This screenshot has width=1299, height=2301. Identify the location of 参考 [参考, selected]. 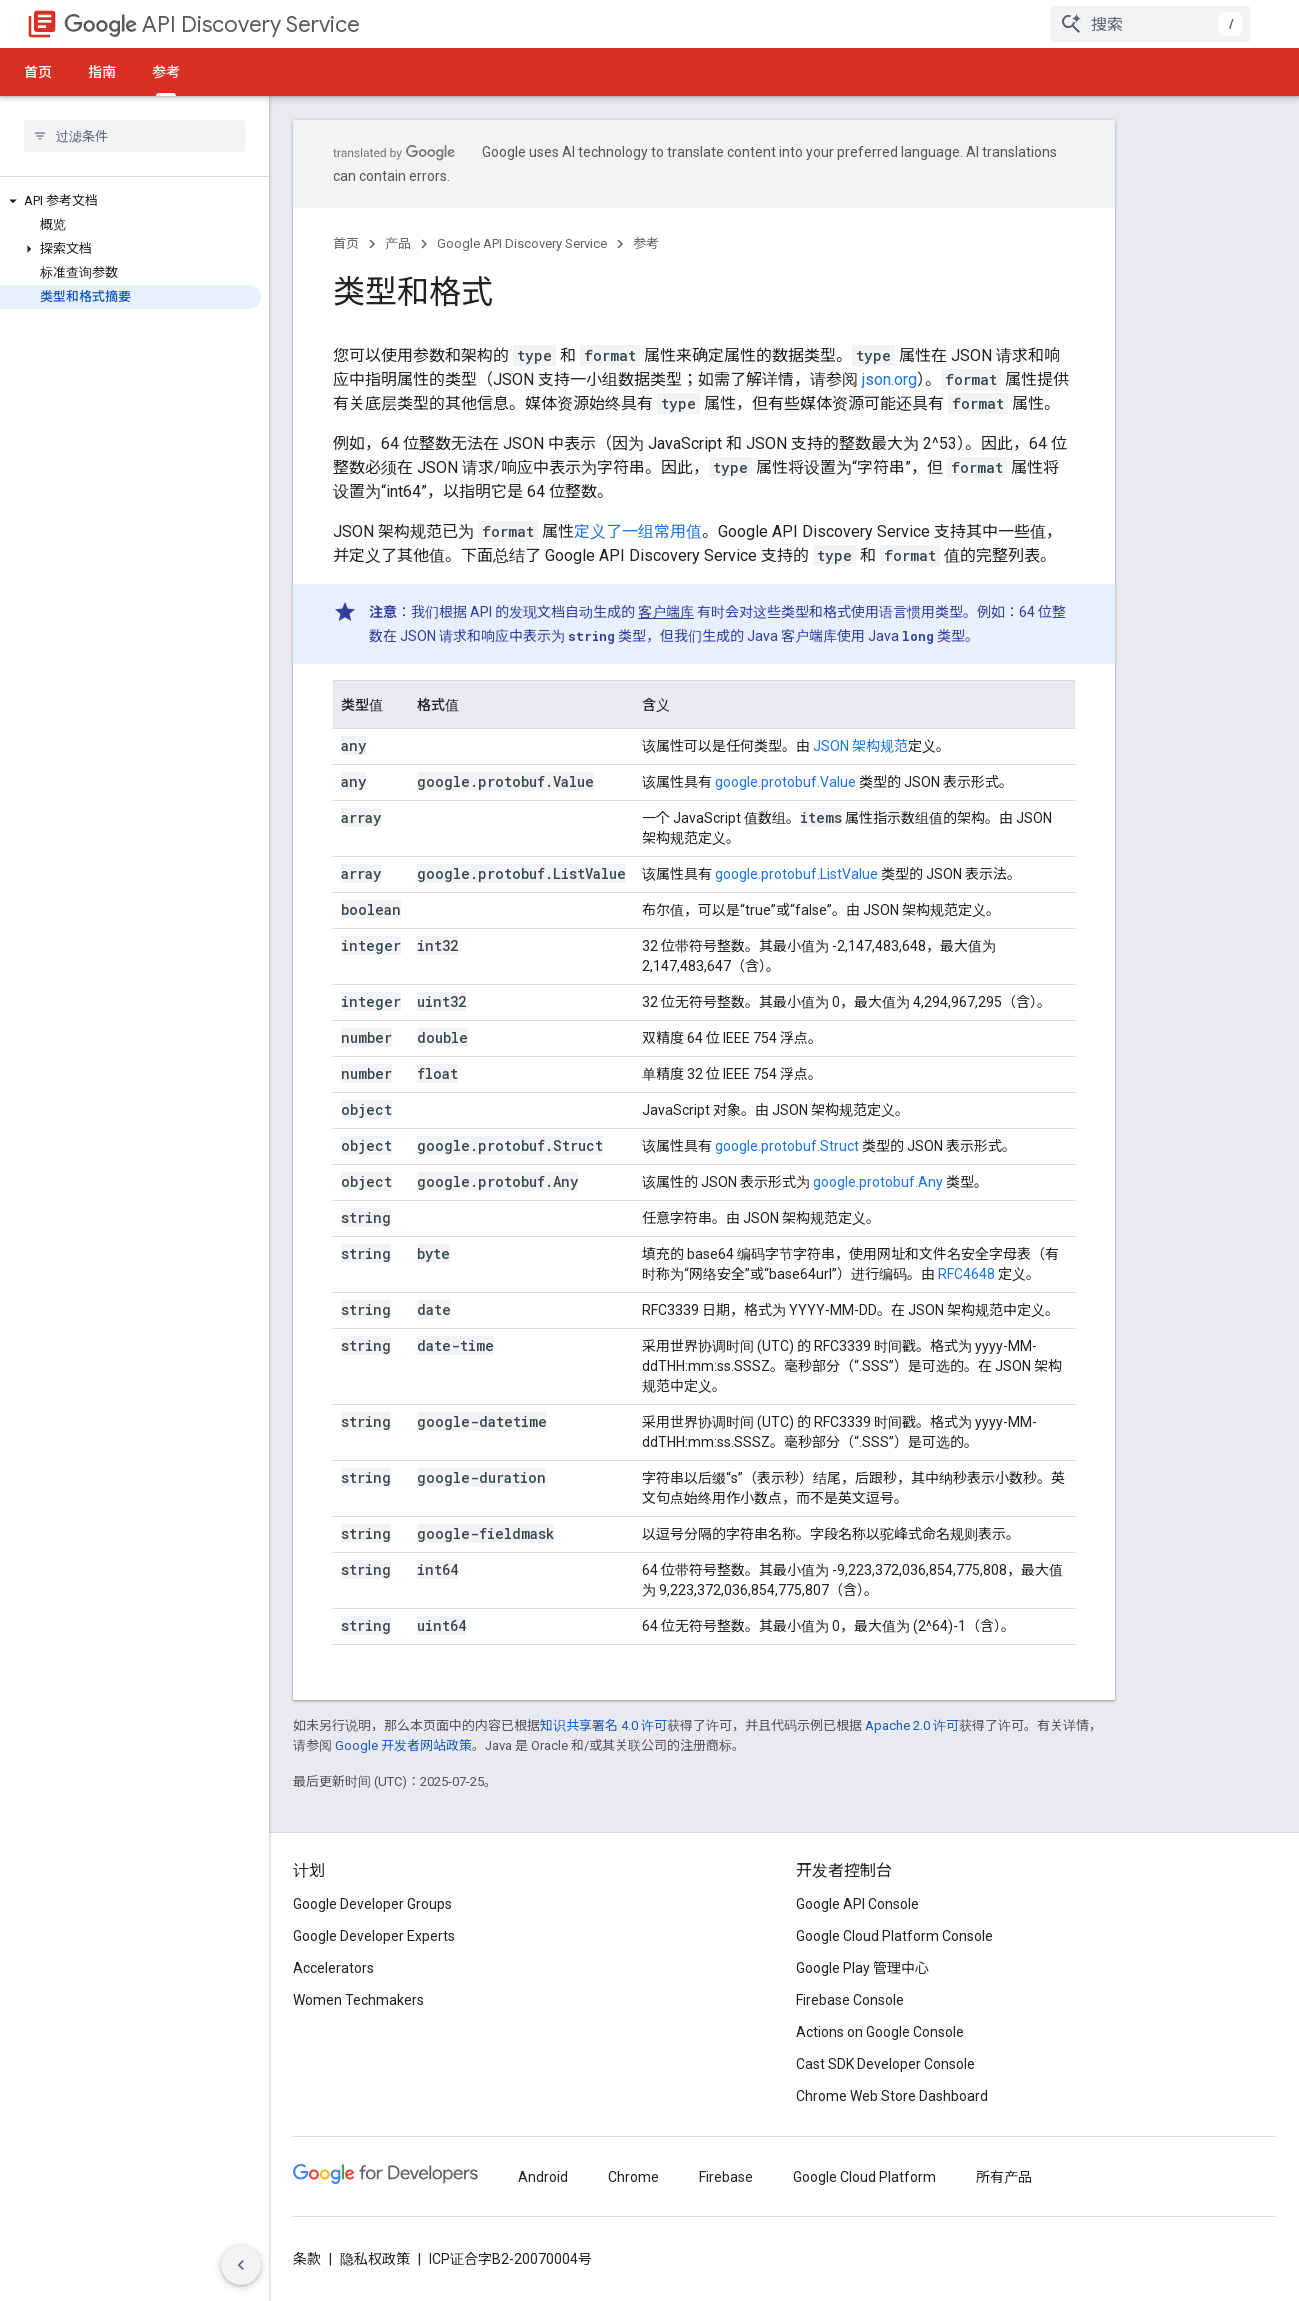
(166, 72).